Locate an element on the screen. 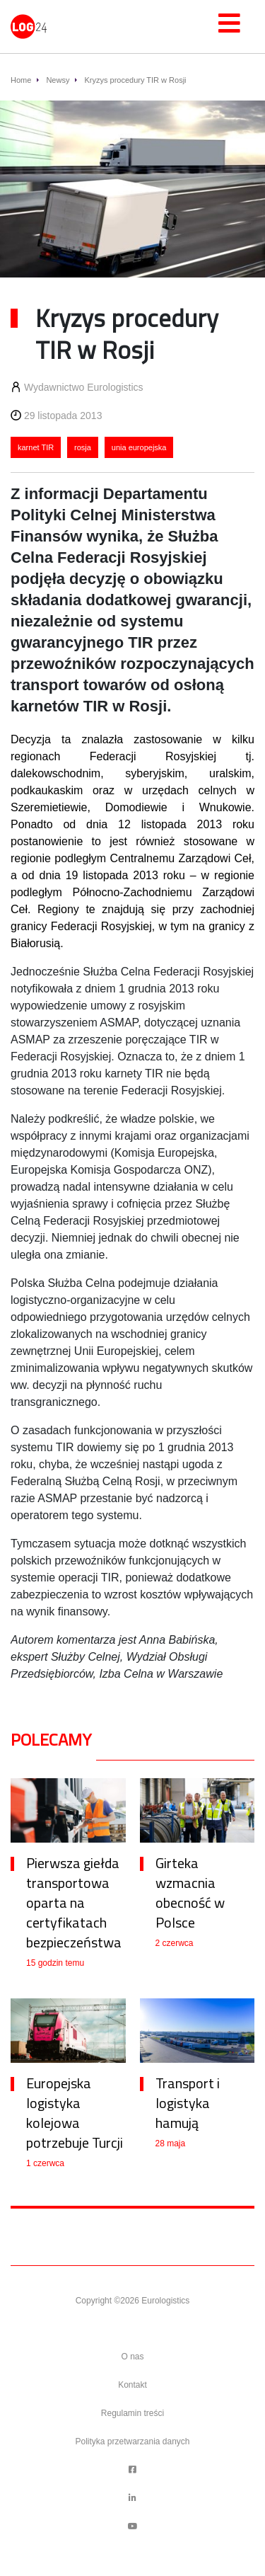  Kontakt is located at coordinates (132, 2385).